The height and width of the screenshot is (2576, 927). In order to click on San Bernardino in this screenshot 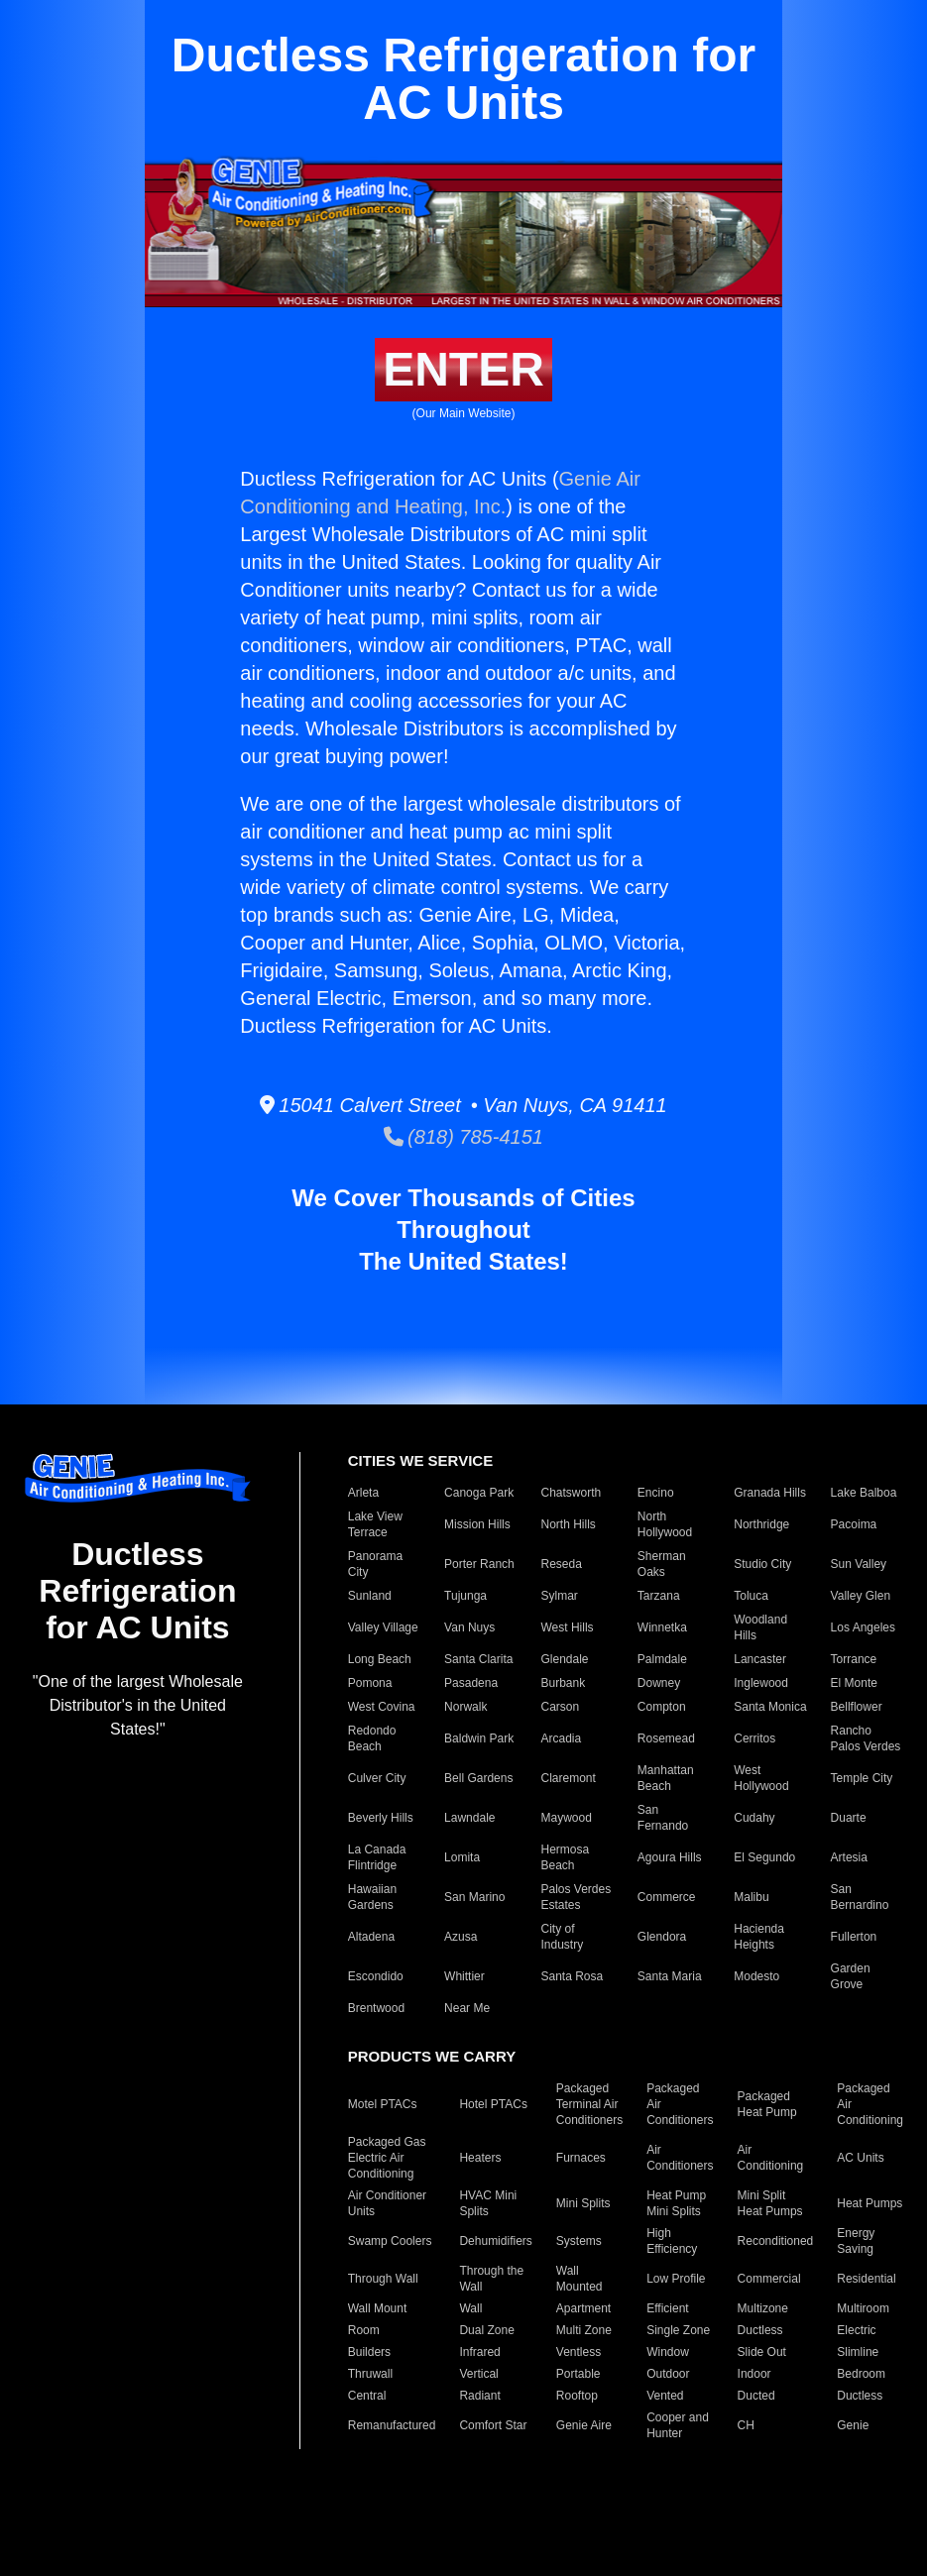, I will do `click(860, 1897)`.